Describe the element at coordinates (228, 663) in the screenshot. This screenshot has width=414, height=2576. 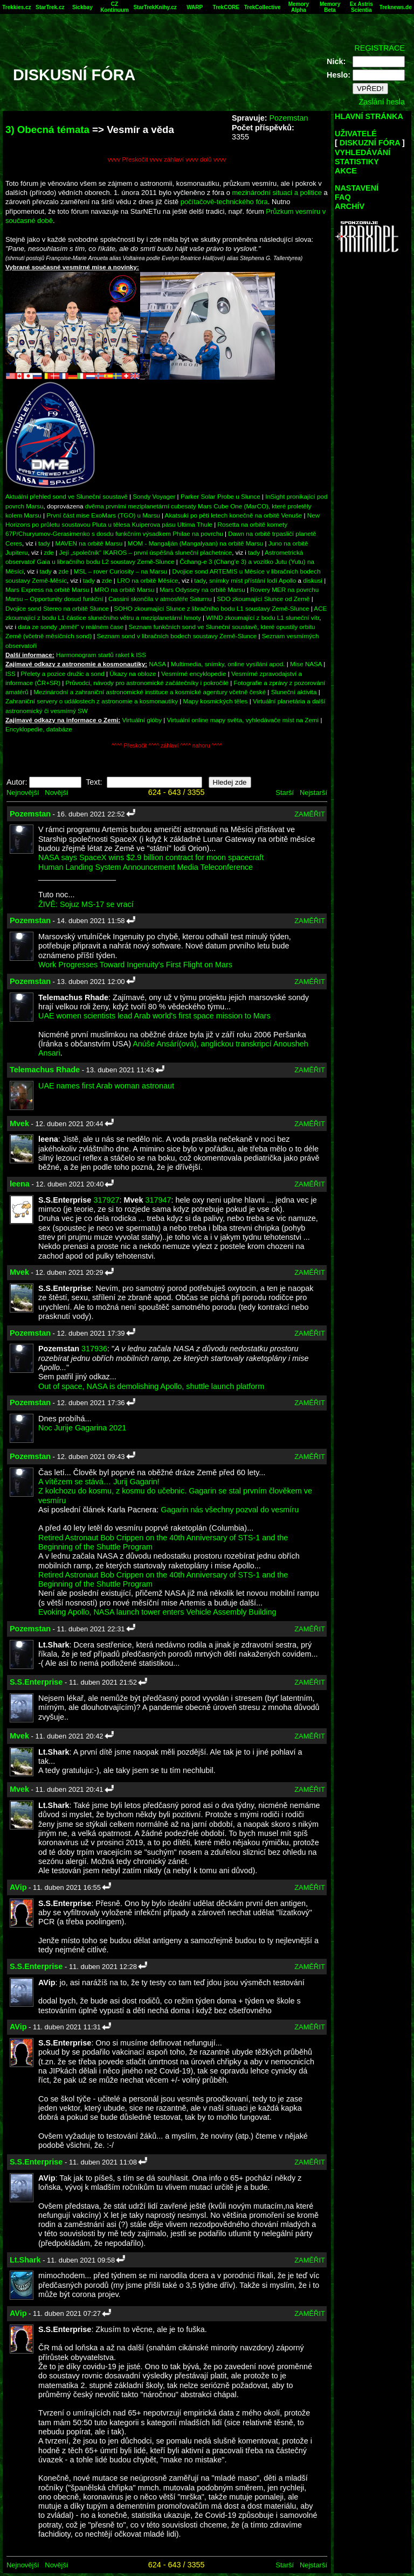
I see `Multimedia, snímky, online vysílání apod.` at that location.